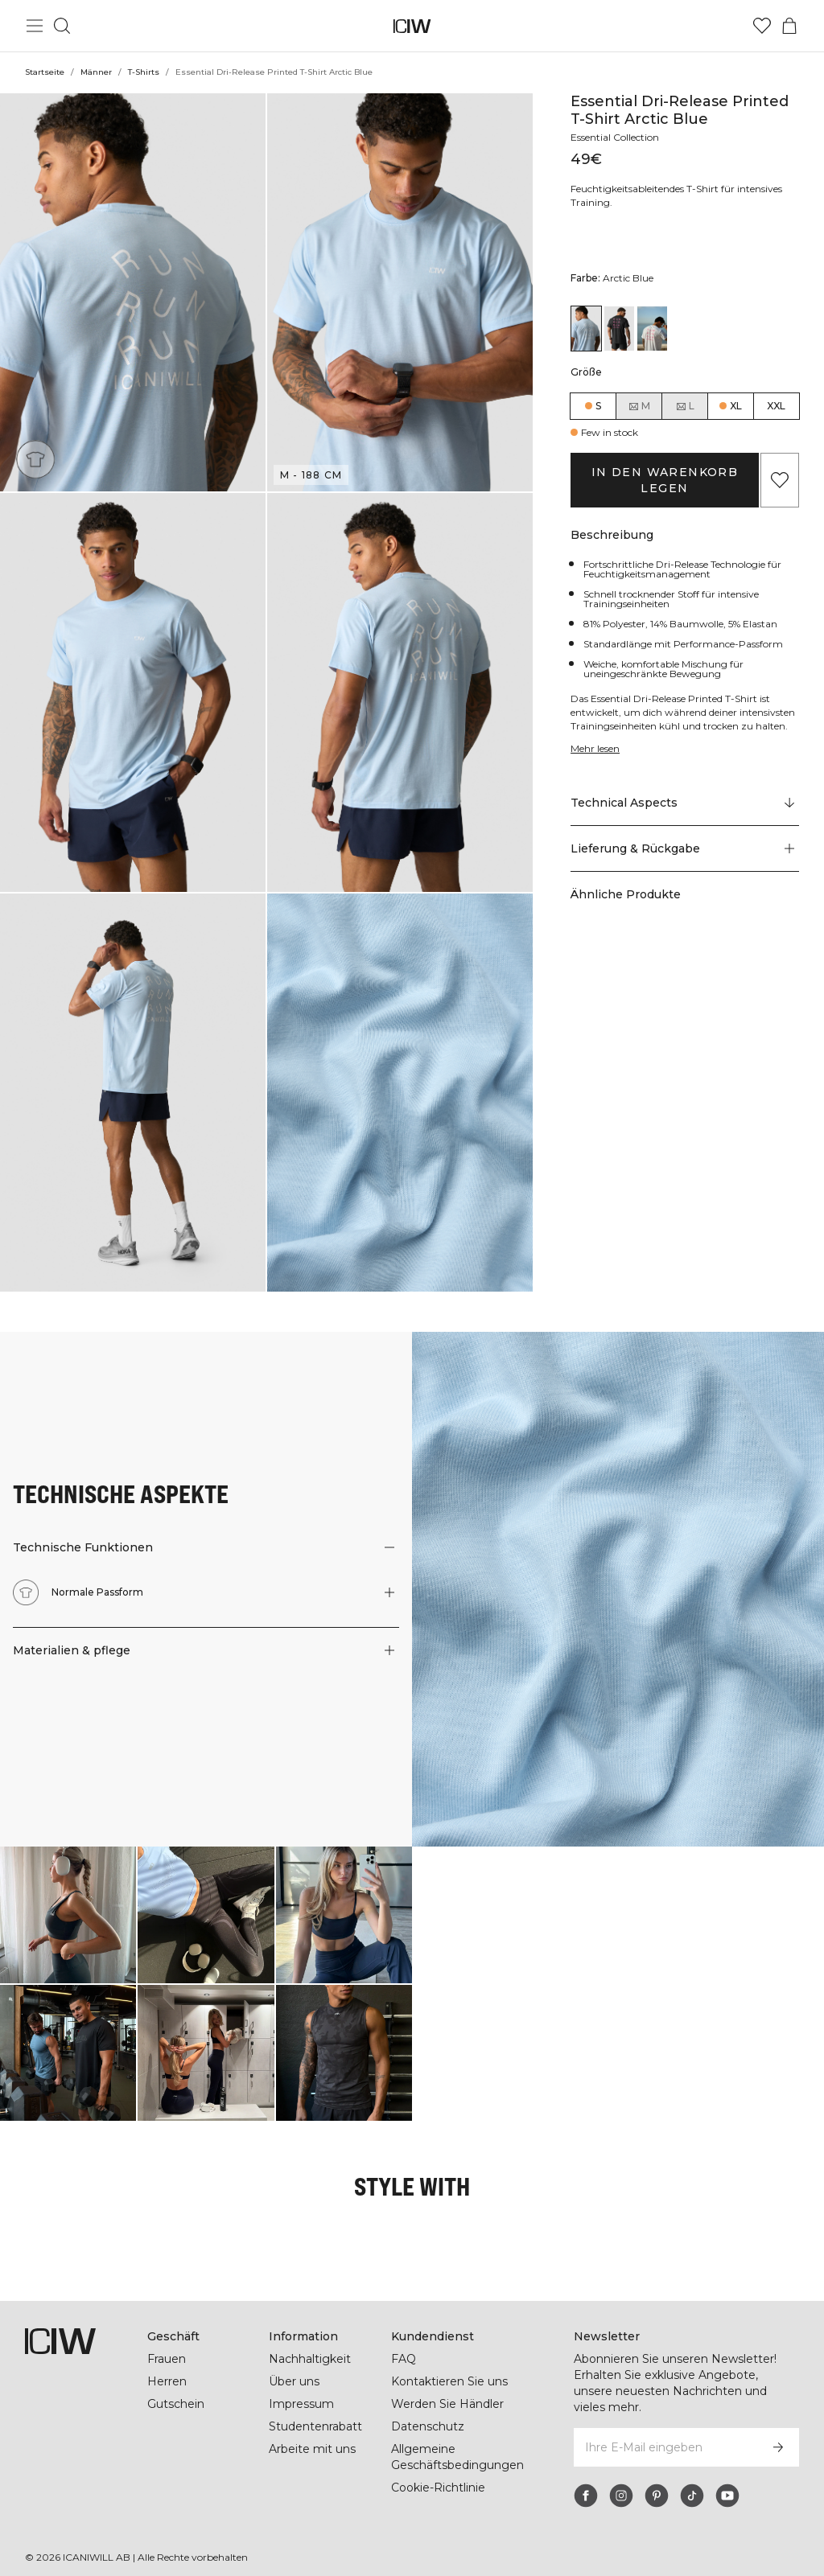 The image size is (824, 2576). Describe the element at coordinates (294, 2382) in the screenshot. I see `Über uns` at that location.